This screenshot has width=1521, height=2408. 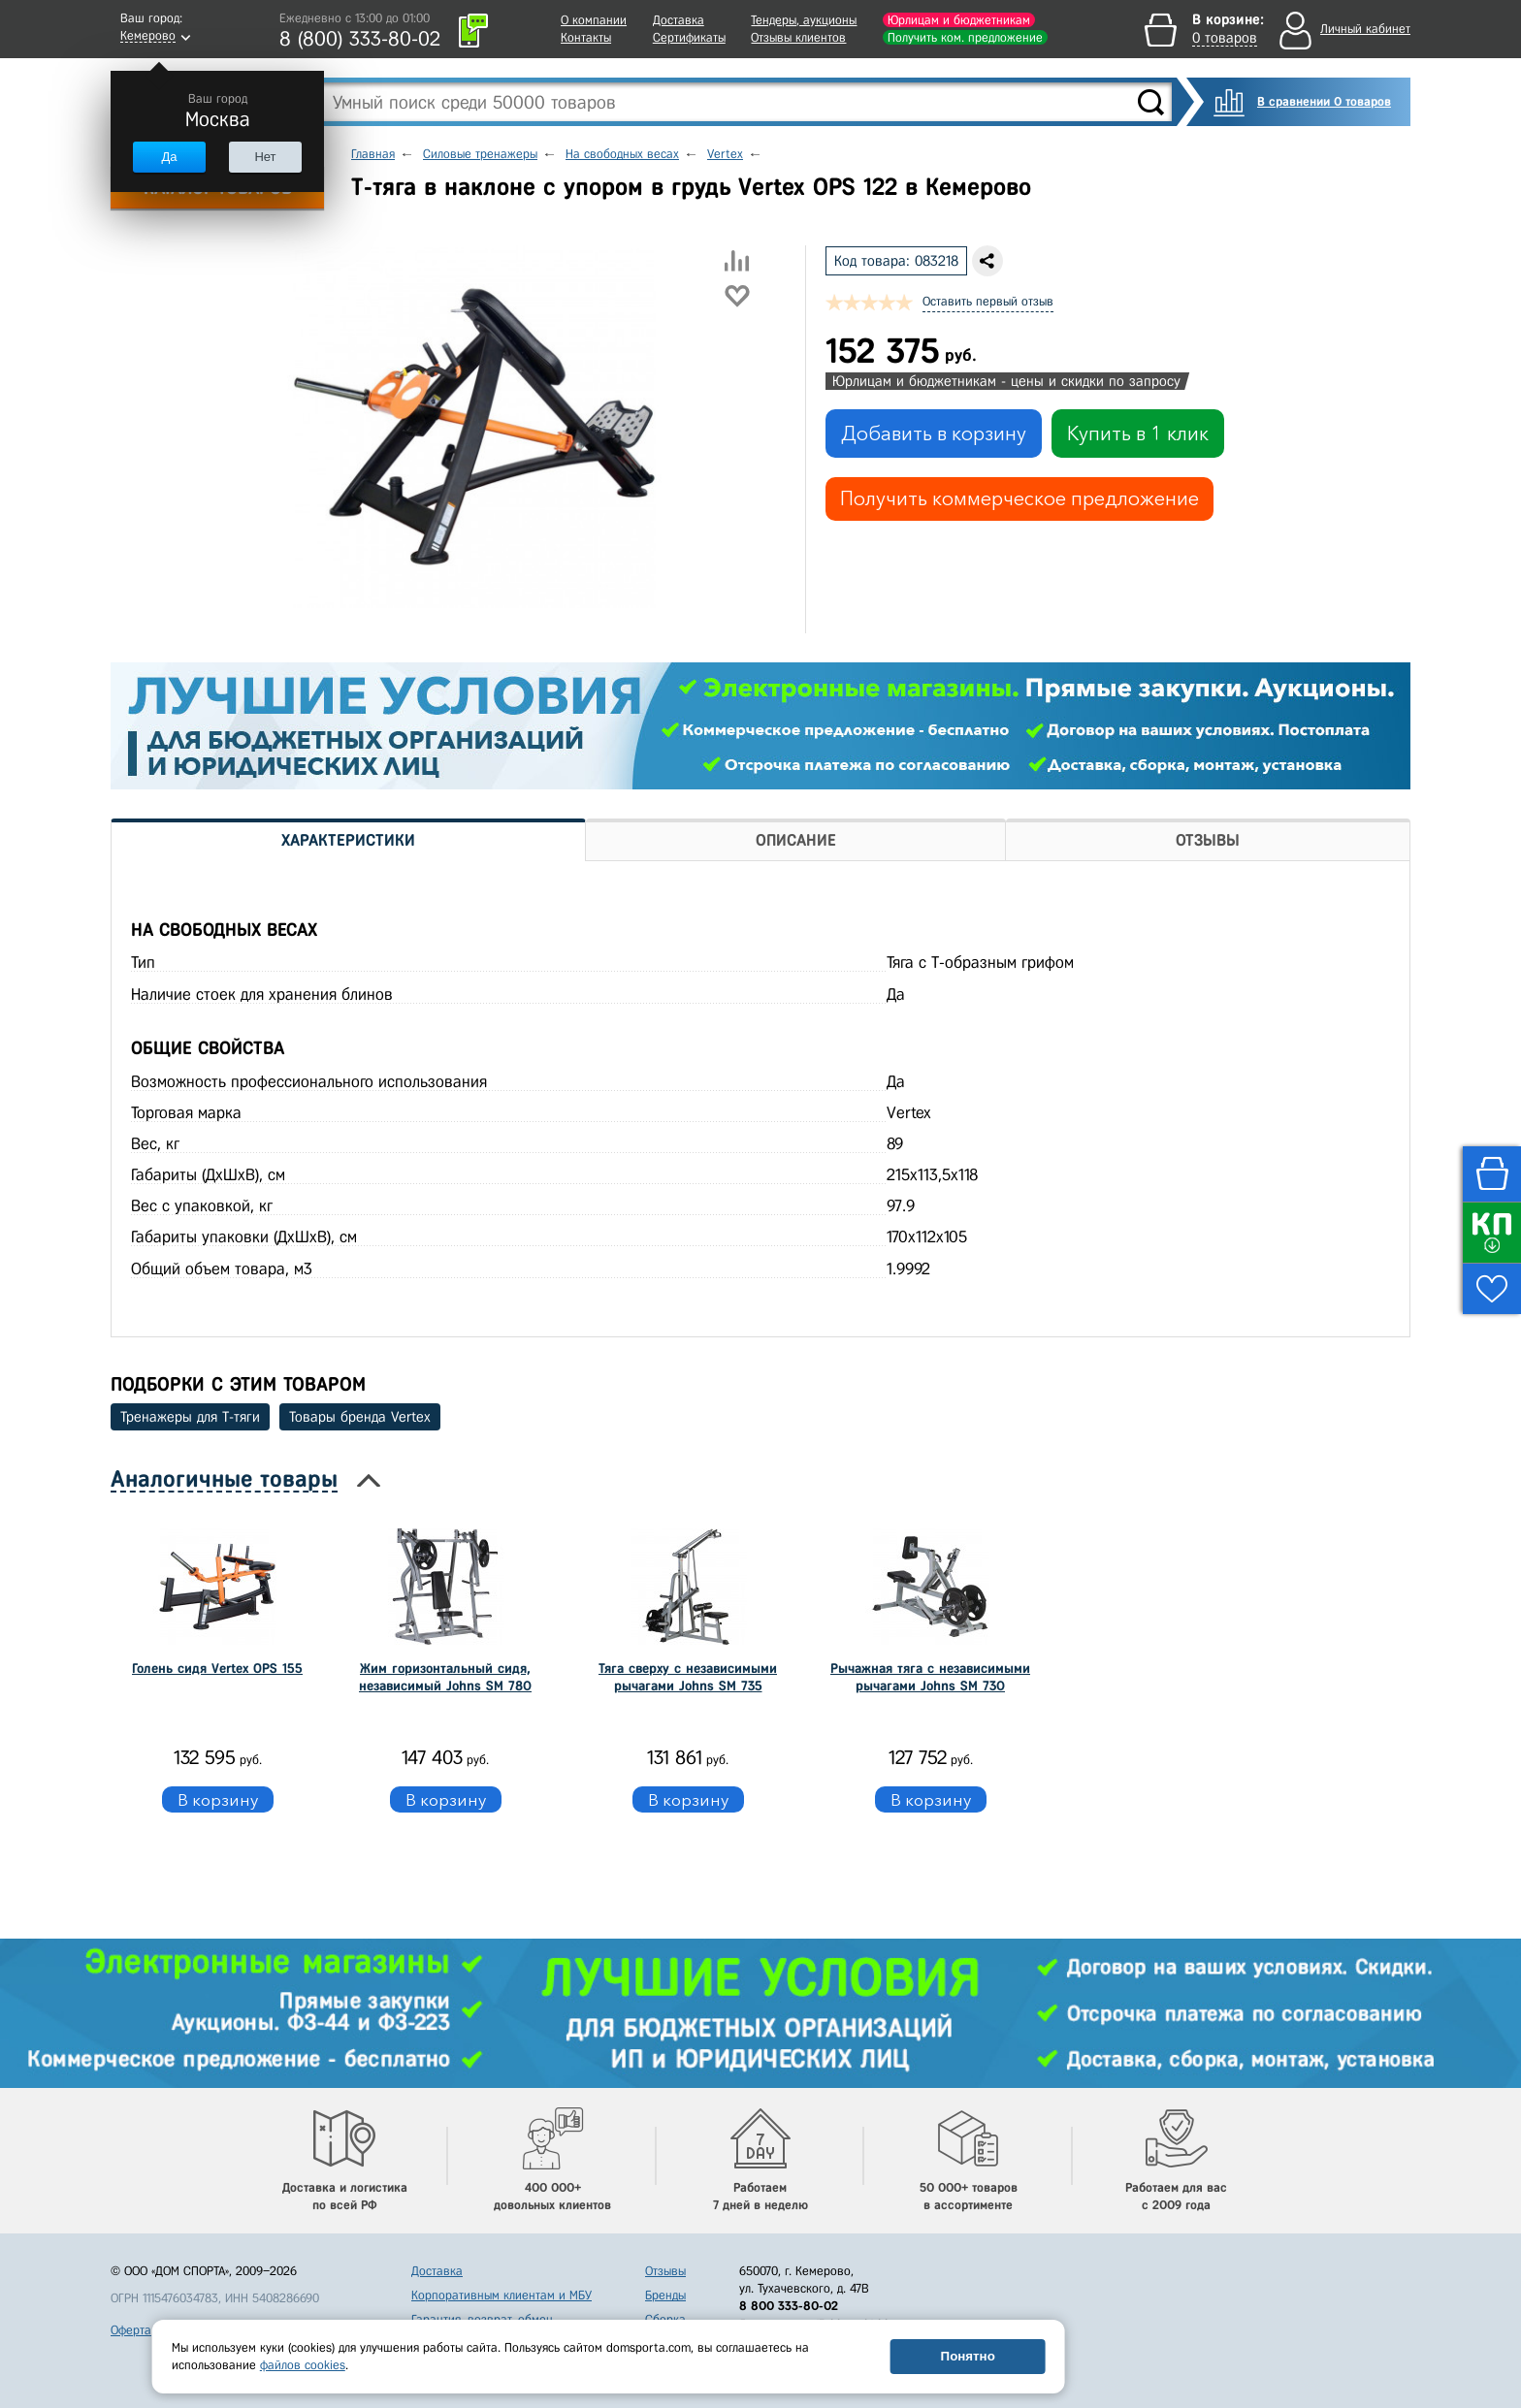 What do you see at coordinates (688, 1677) in the screenshot?
I see `Тяга сверху с независимыми рычагами Johns SM 735` at bounding box center [688, 1677].